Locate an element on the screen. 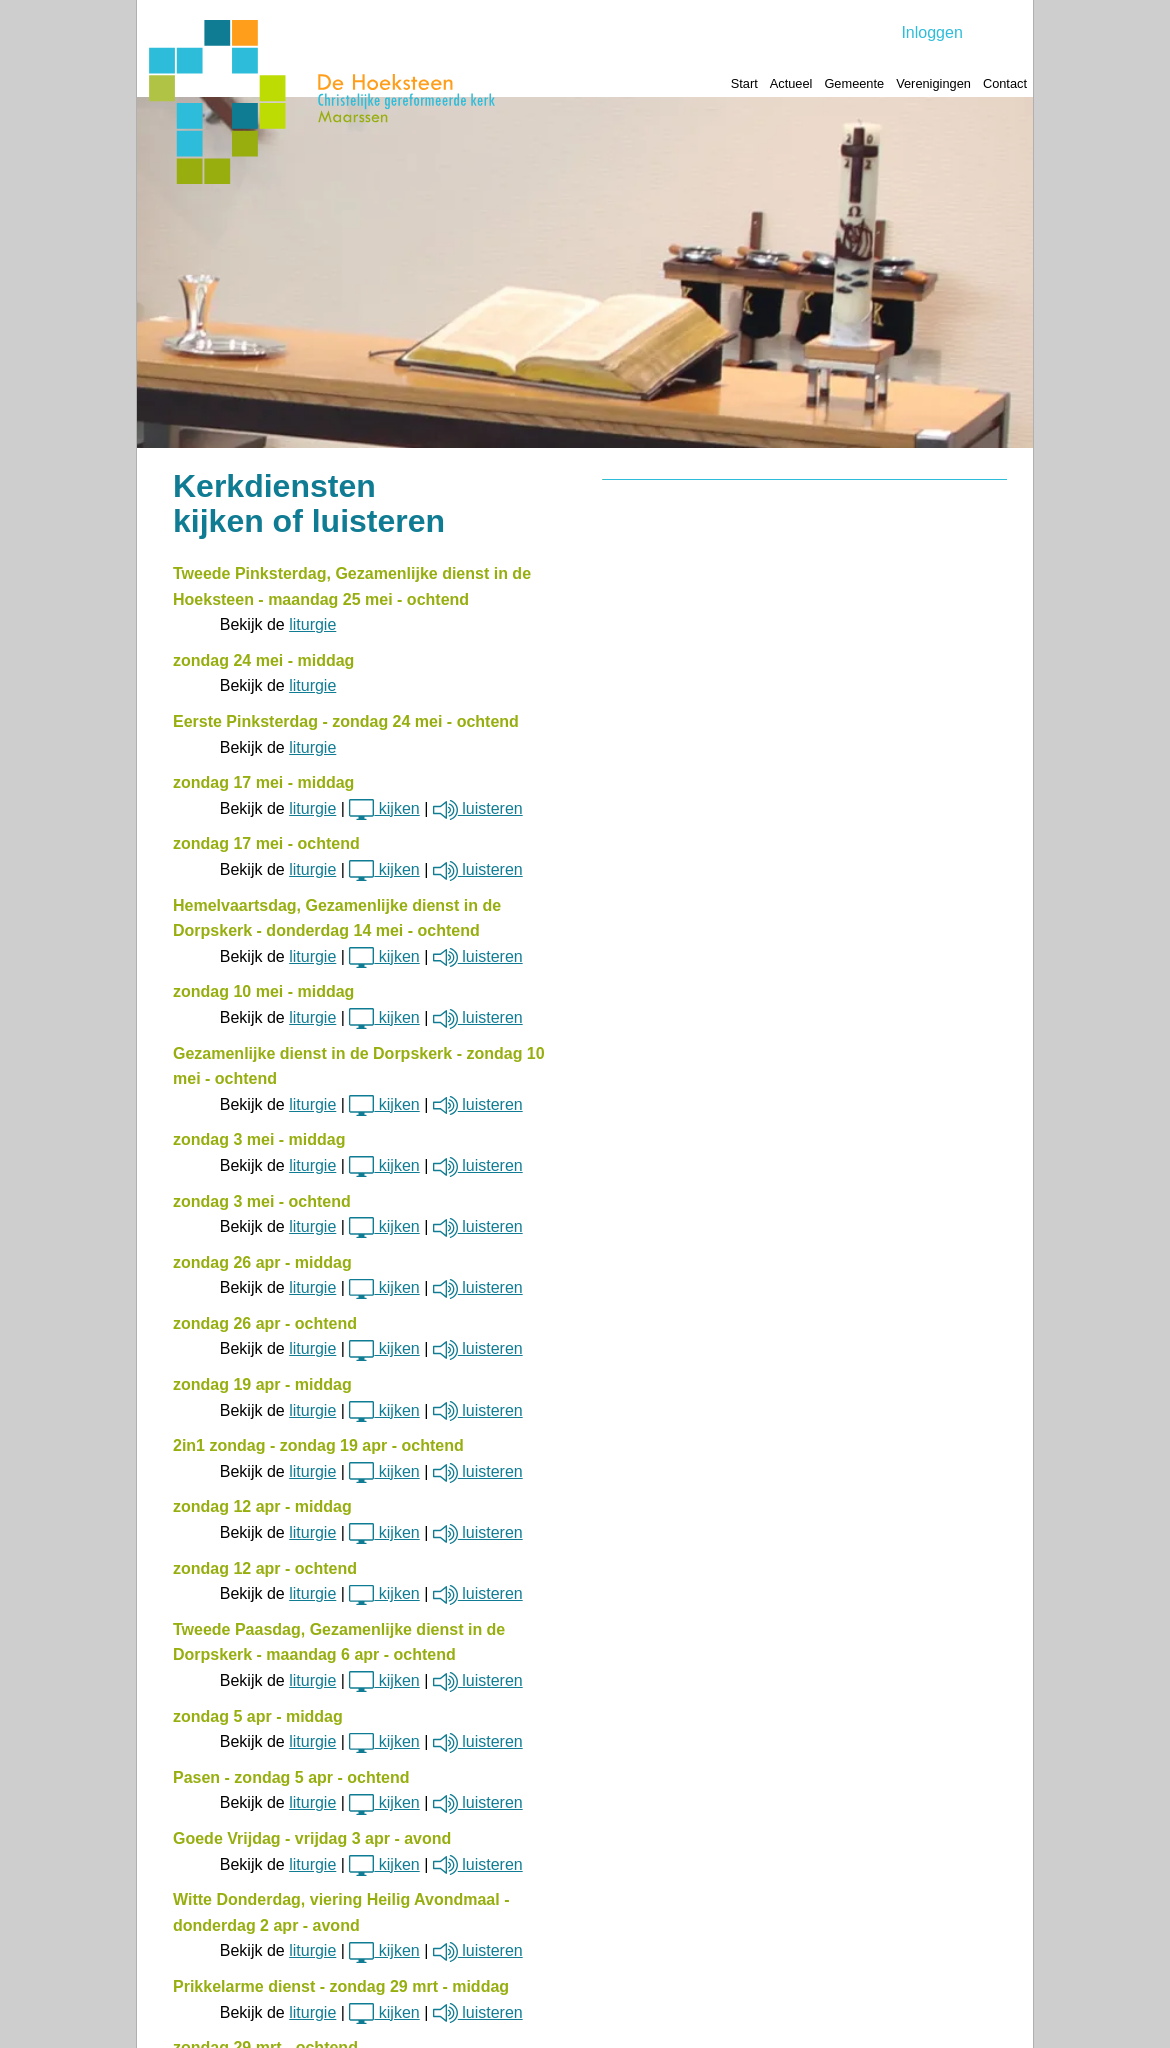  luisteren is located at coordinates (478, 808).